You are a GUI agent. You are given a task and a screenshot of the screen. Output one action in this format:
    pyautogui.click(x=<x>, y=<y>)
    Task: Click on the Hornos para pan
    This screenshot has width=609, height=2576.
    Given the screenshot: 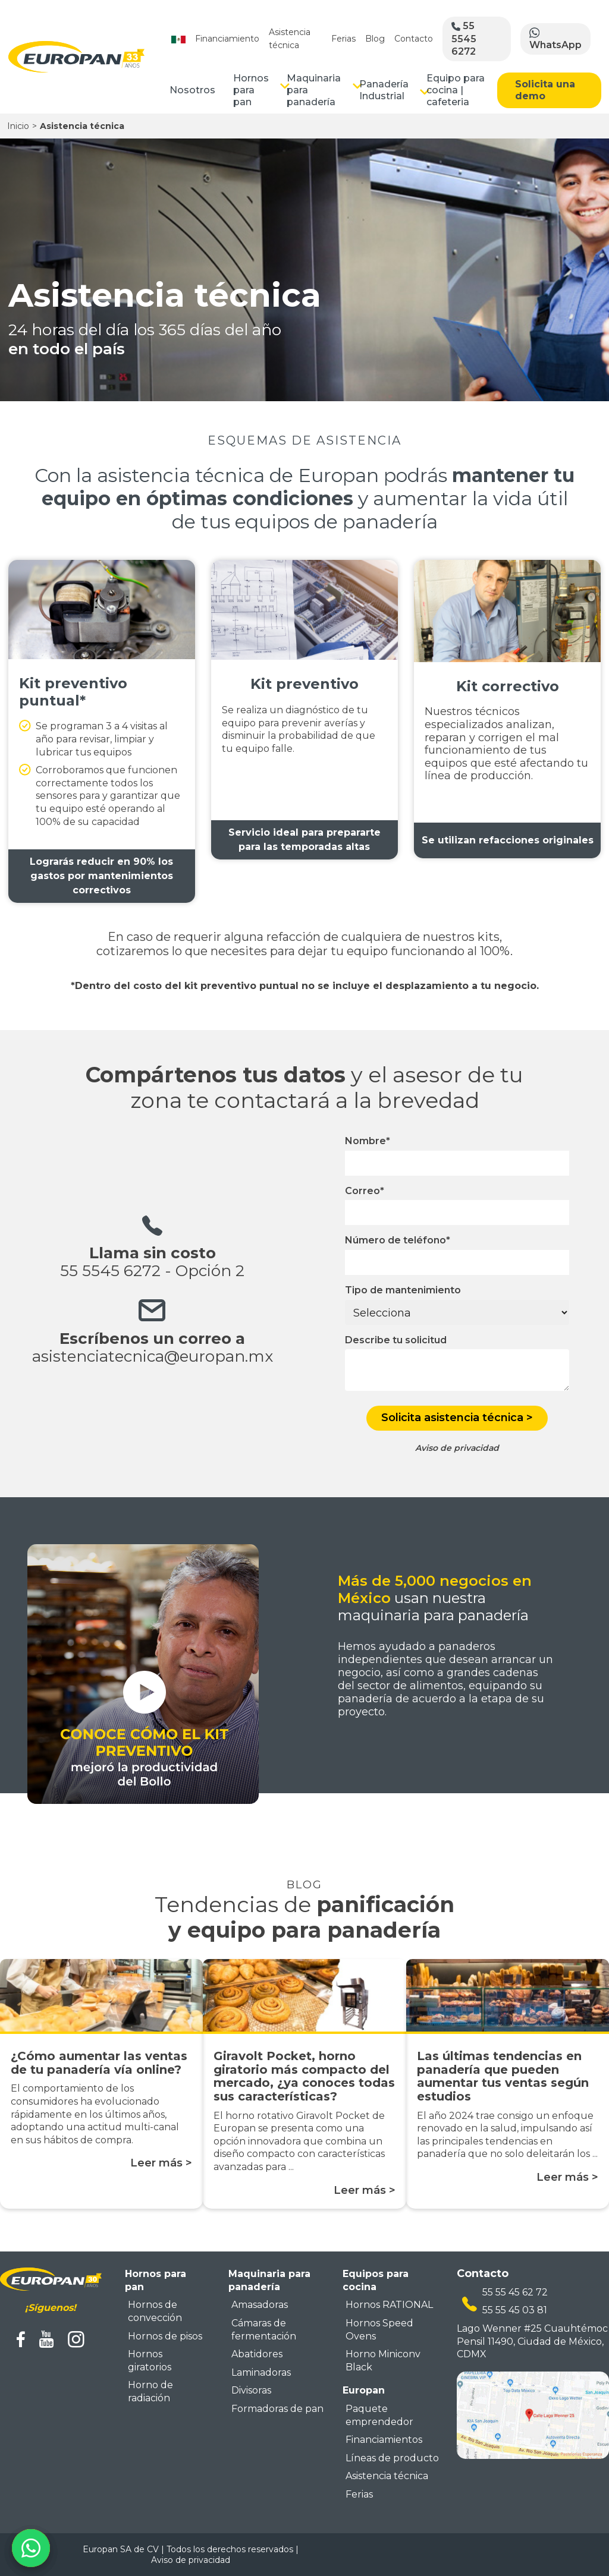 What is the action you would take?
    pyautogui.click(x=251, y=90)
    